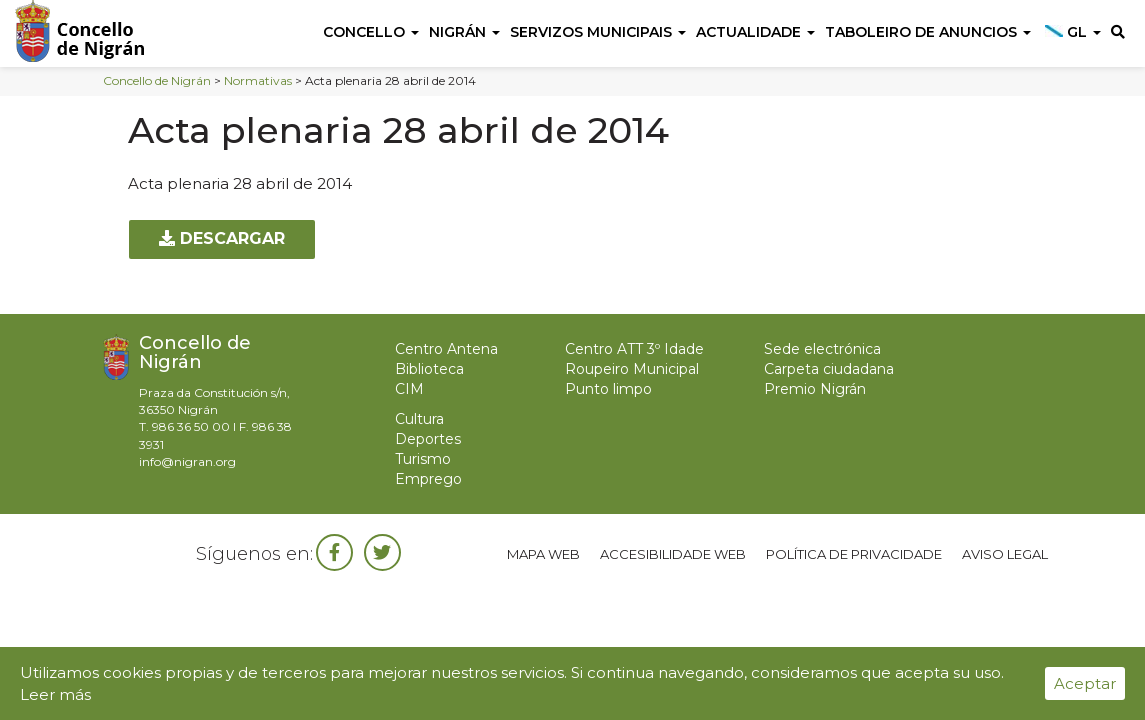 This screenshot has height=720, width=1145. I want to click on Aceptar, so click(1085, 683).